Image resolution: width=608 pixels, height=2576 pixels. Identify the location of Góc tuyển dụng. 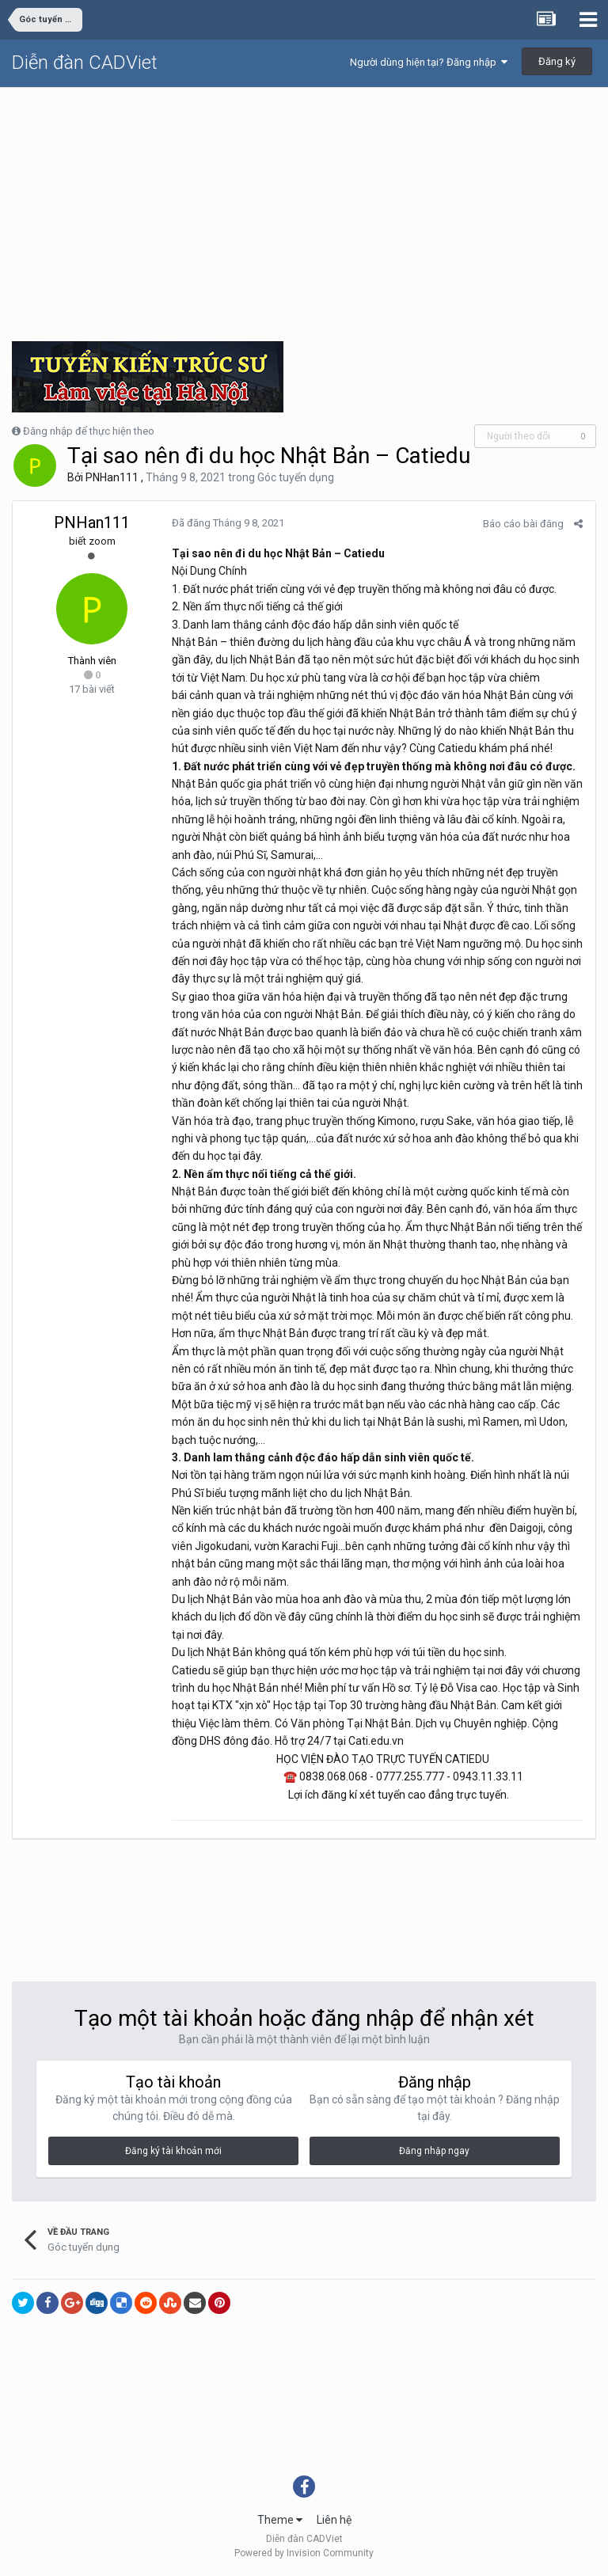
(295, 477).